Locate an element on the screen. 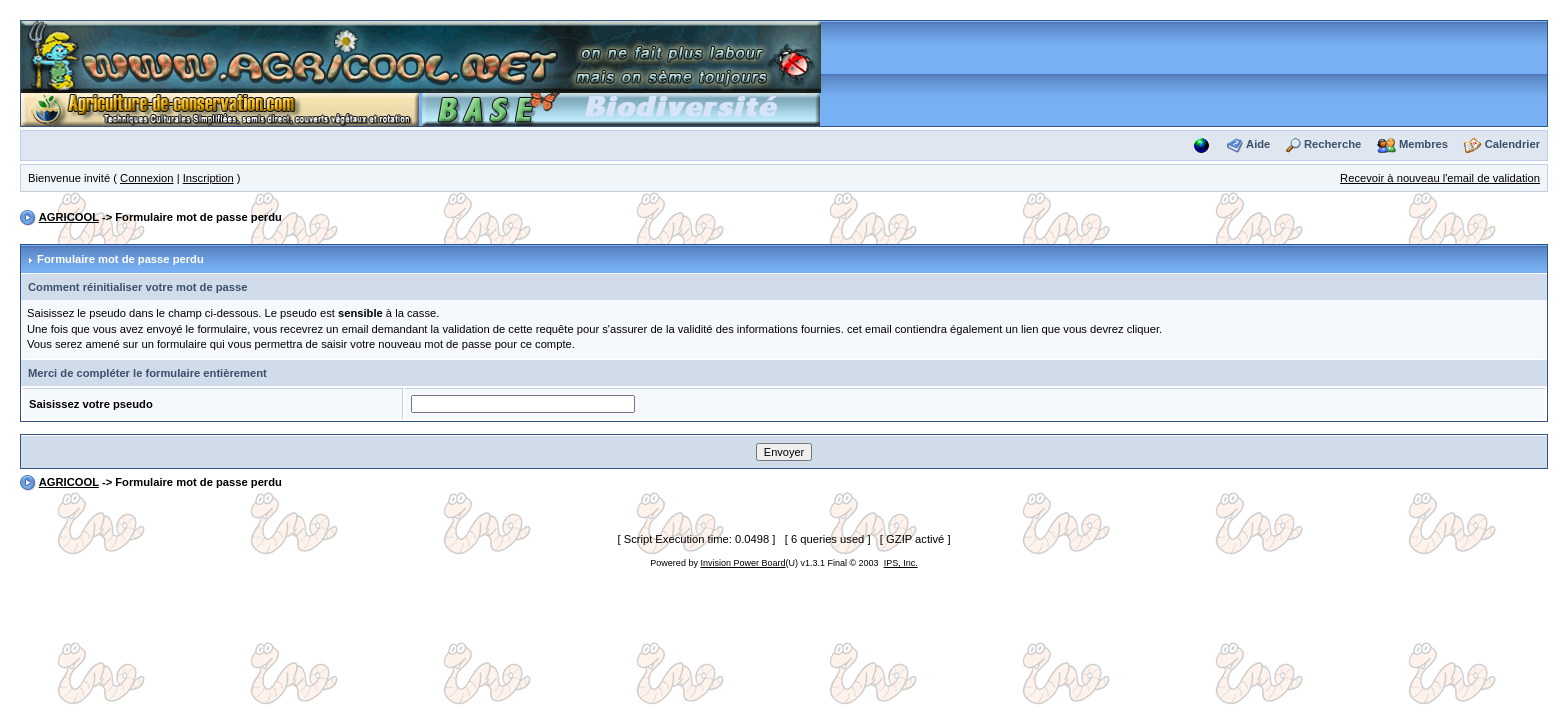 The image size is (1568, 720). IPS, Inc. is located at coordinates (901, 563).